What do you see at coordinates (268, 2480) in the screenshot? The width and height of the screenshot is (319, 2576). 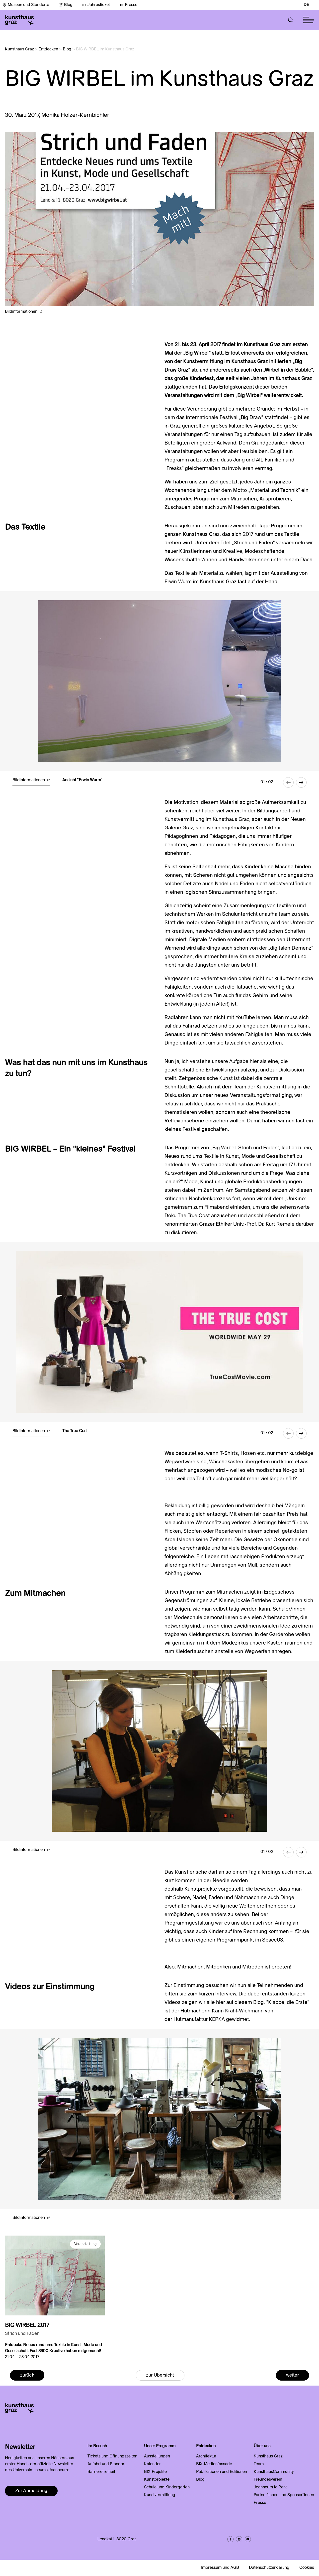 I see `Freundesverein` at bounding box center [268, 2480].